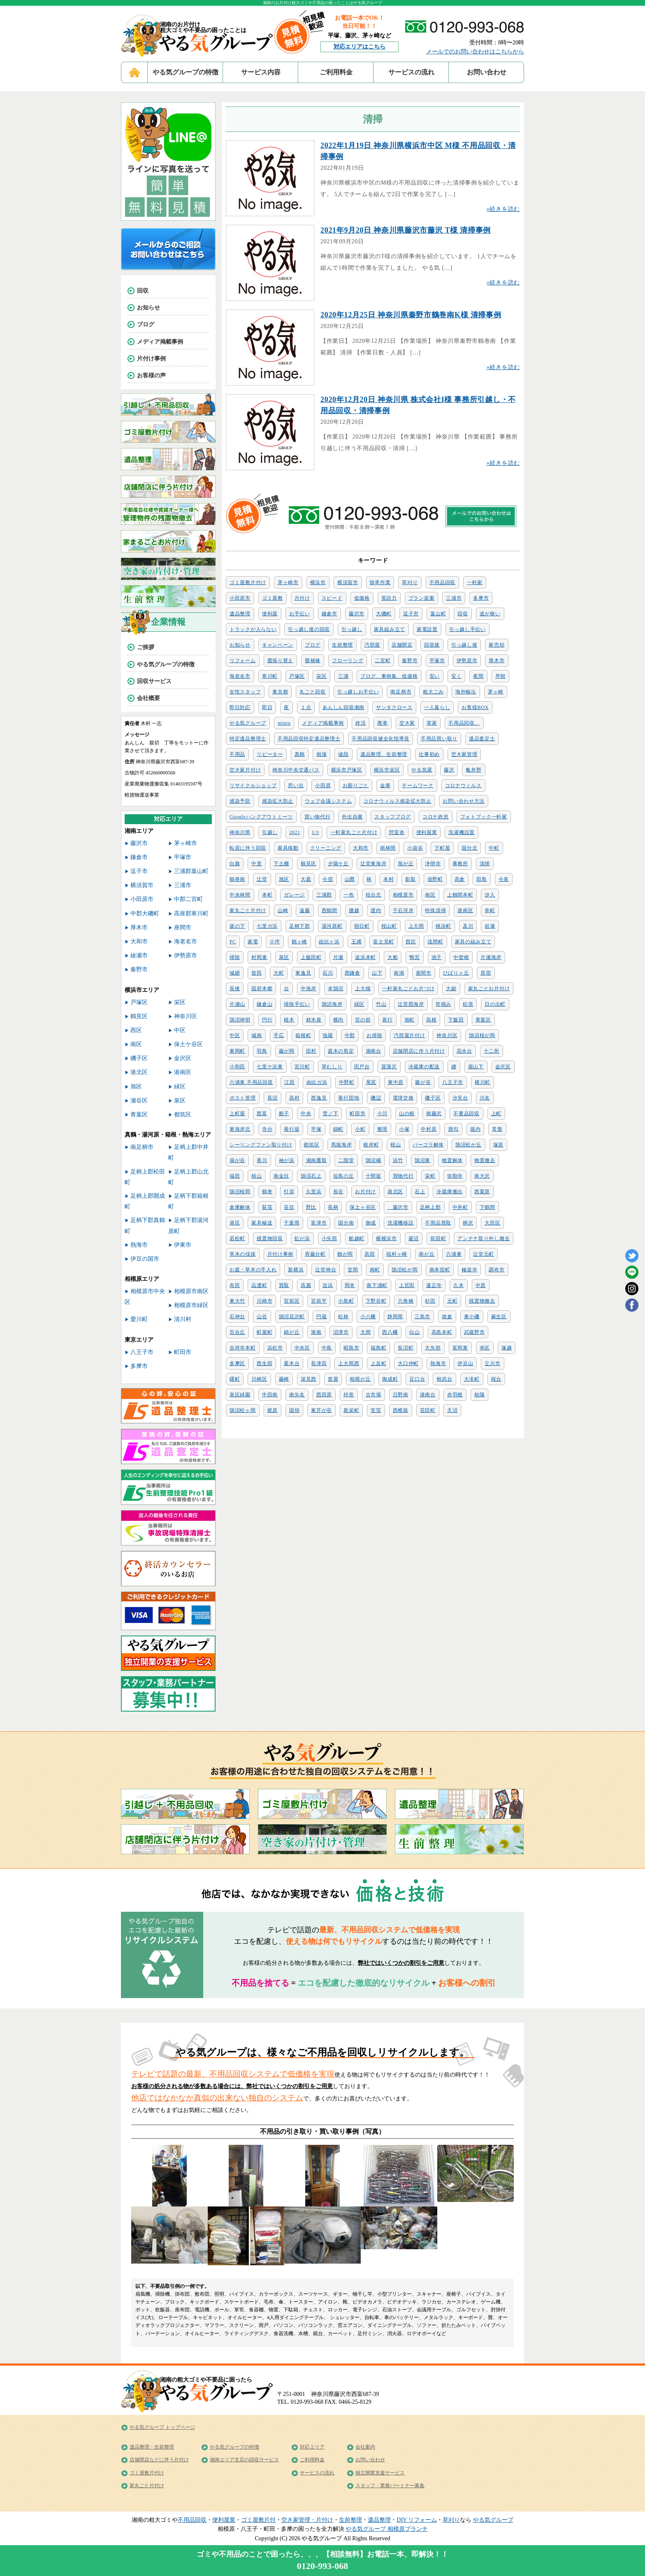  I want to click on 鶴見区, so click(308, 863).